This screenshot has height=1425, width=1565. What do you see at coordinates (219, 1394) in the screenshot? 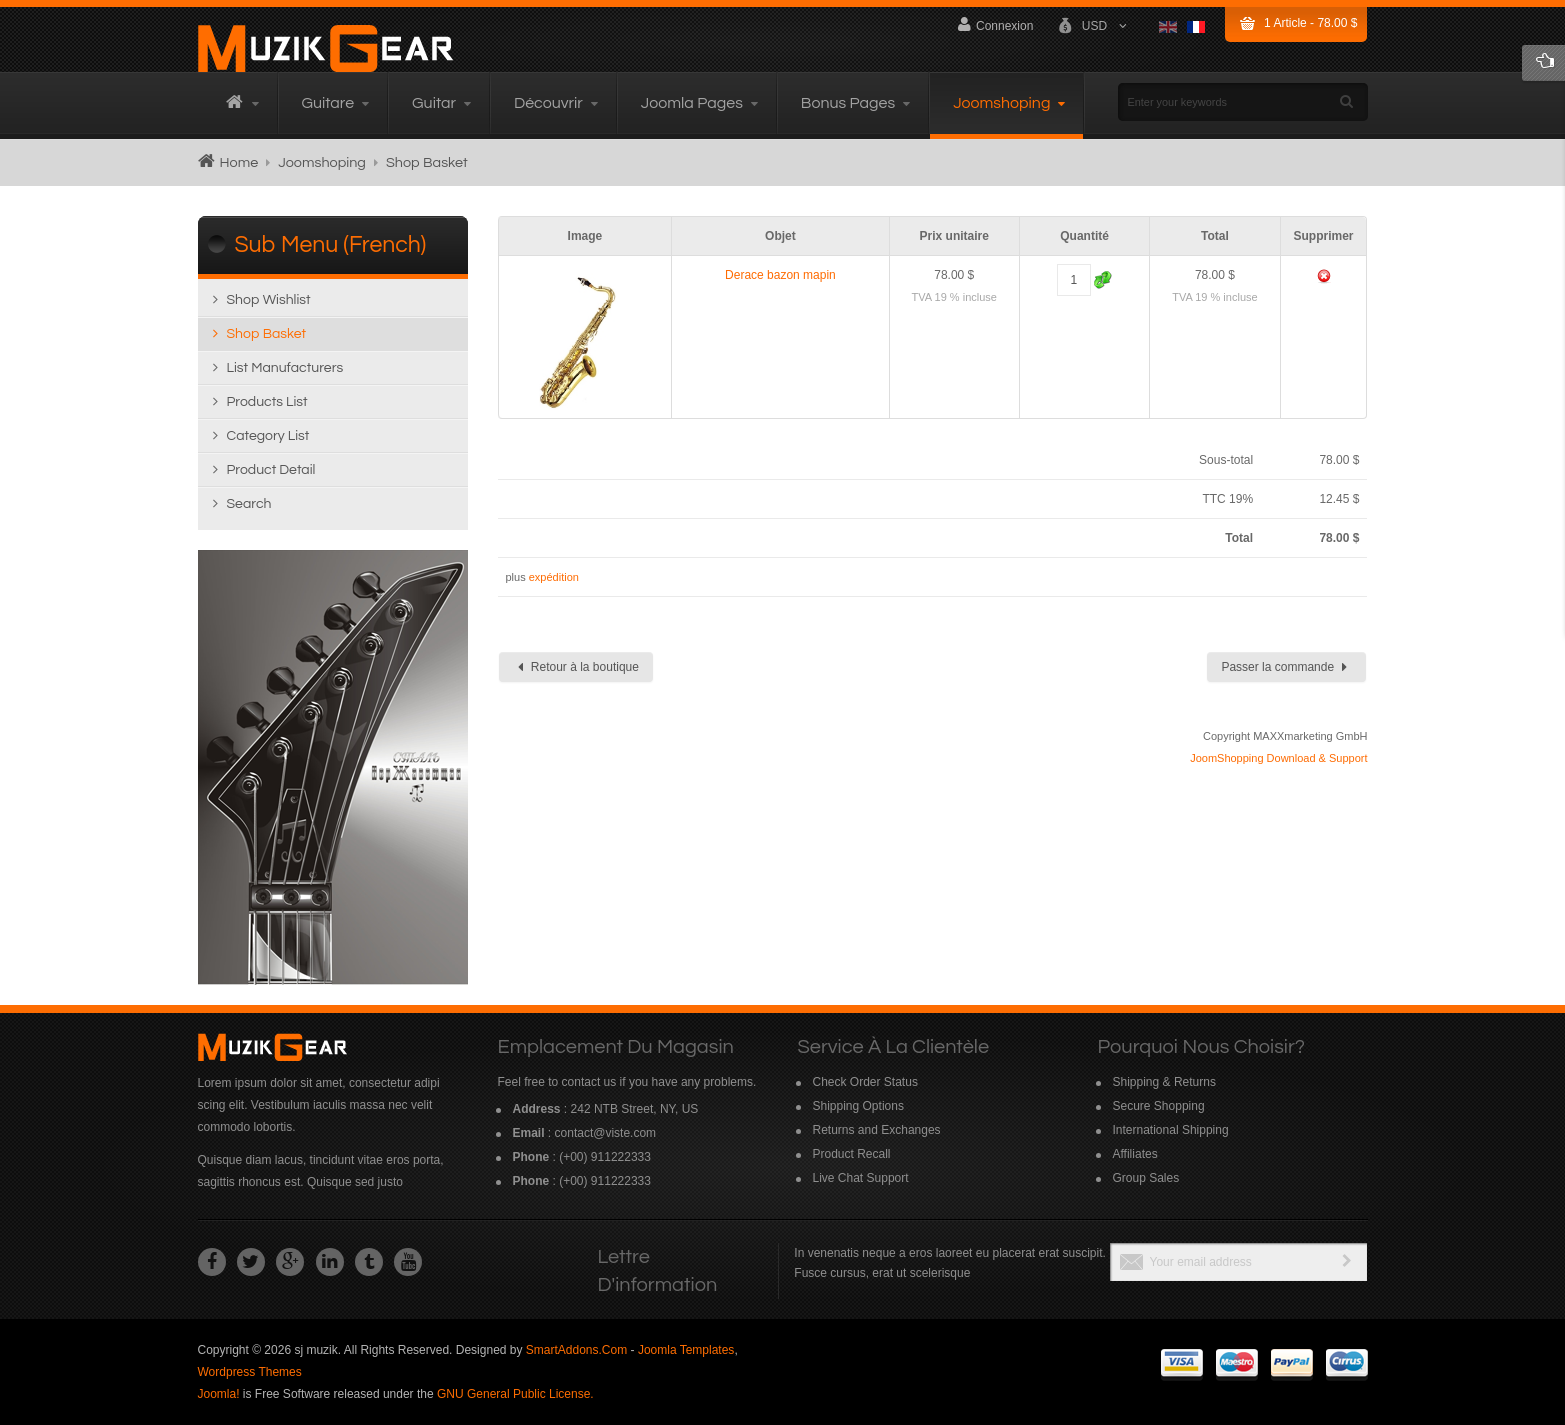
I see `Joomla!` at bounding box center [219, 1394].